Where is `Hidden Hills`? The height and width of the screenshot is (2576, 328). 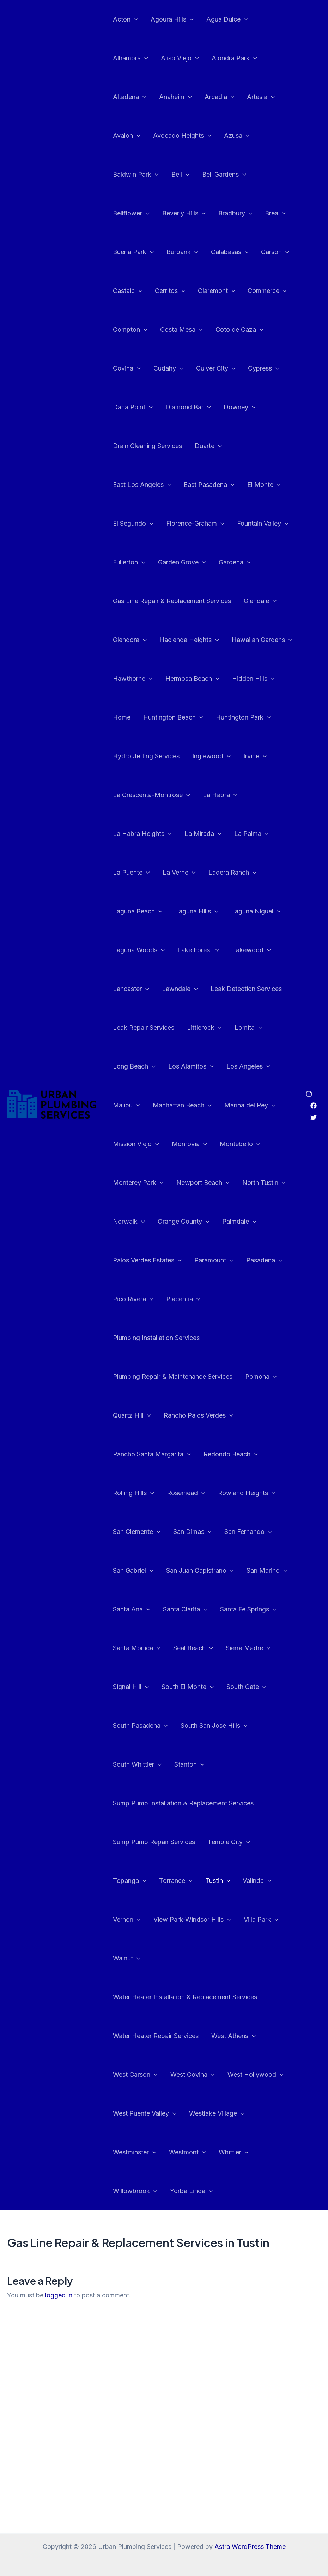 Hidden Hills is located at coordinates (253, 678).